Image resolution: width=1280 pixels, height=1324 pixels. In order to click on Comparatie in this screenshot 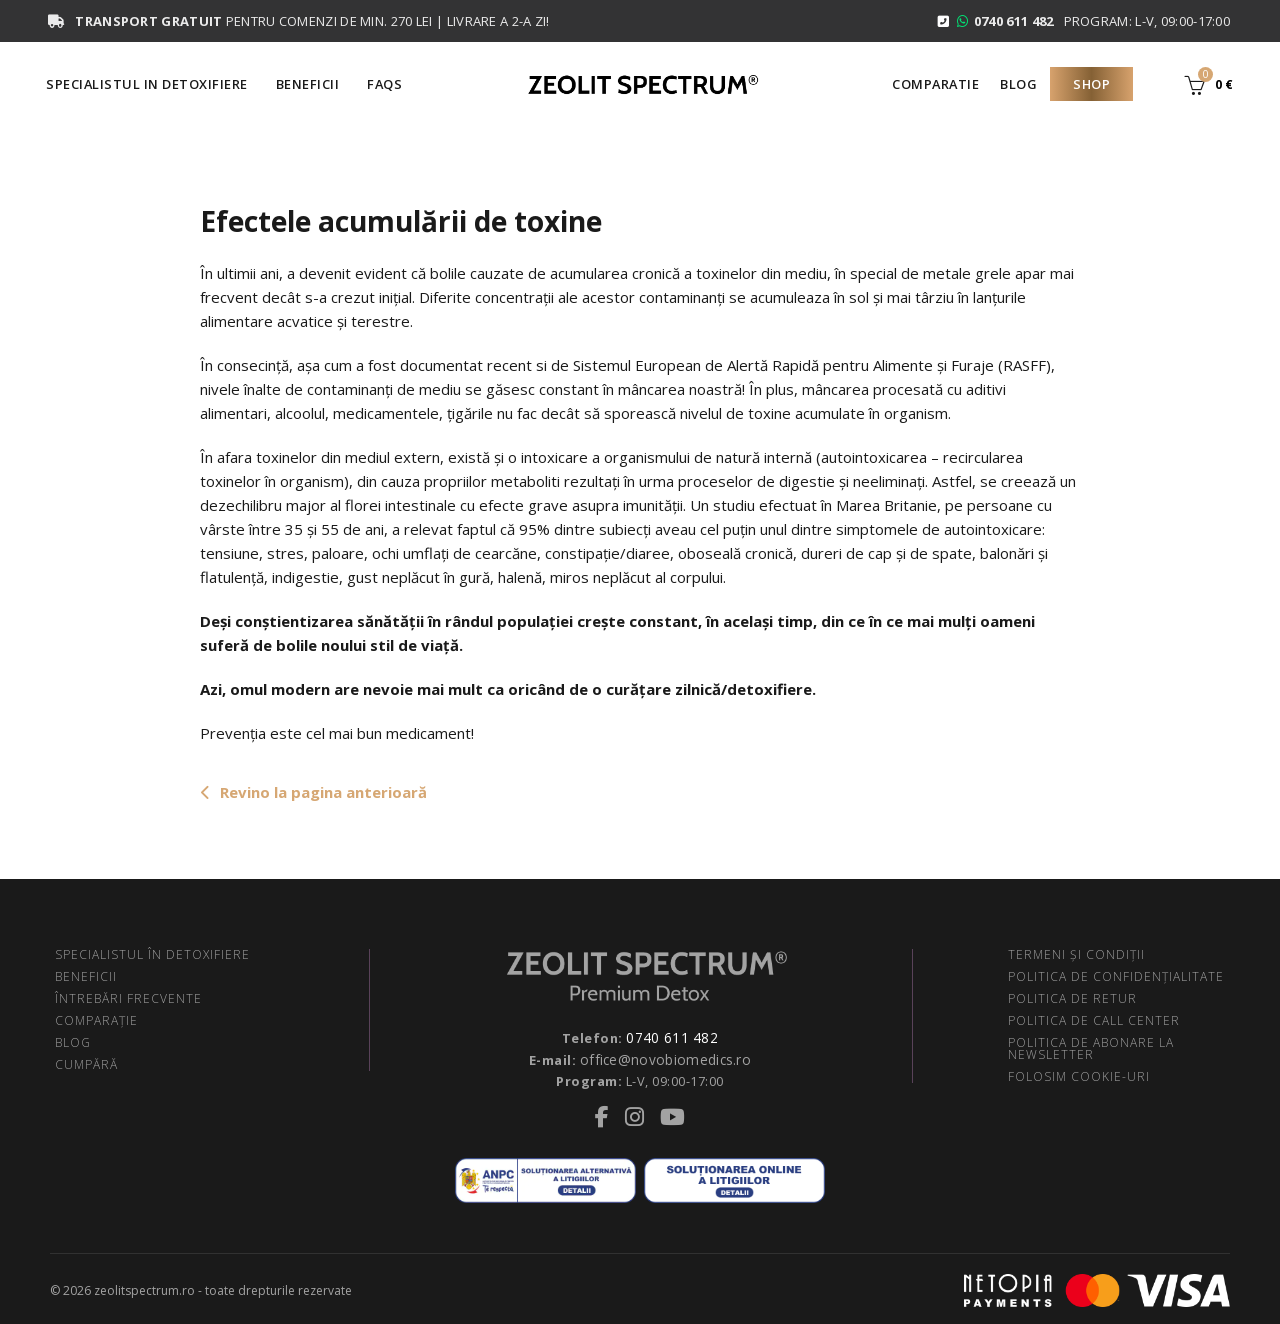, I will do `click(935, 84)`.